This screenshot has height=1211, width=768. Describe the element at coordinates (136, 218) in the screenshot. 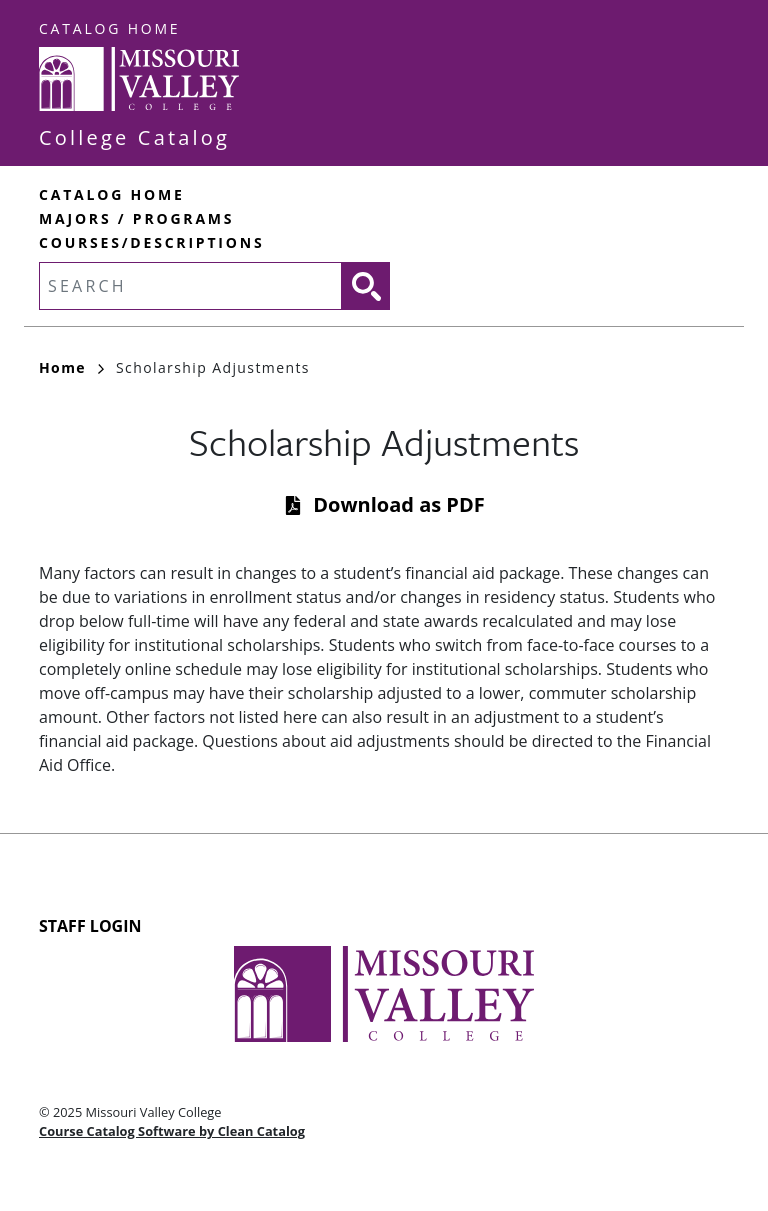

I see `Majors / Programs` at that location.